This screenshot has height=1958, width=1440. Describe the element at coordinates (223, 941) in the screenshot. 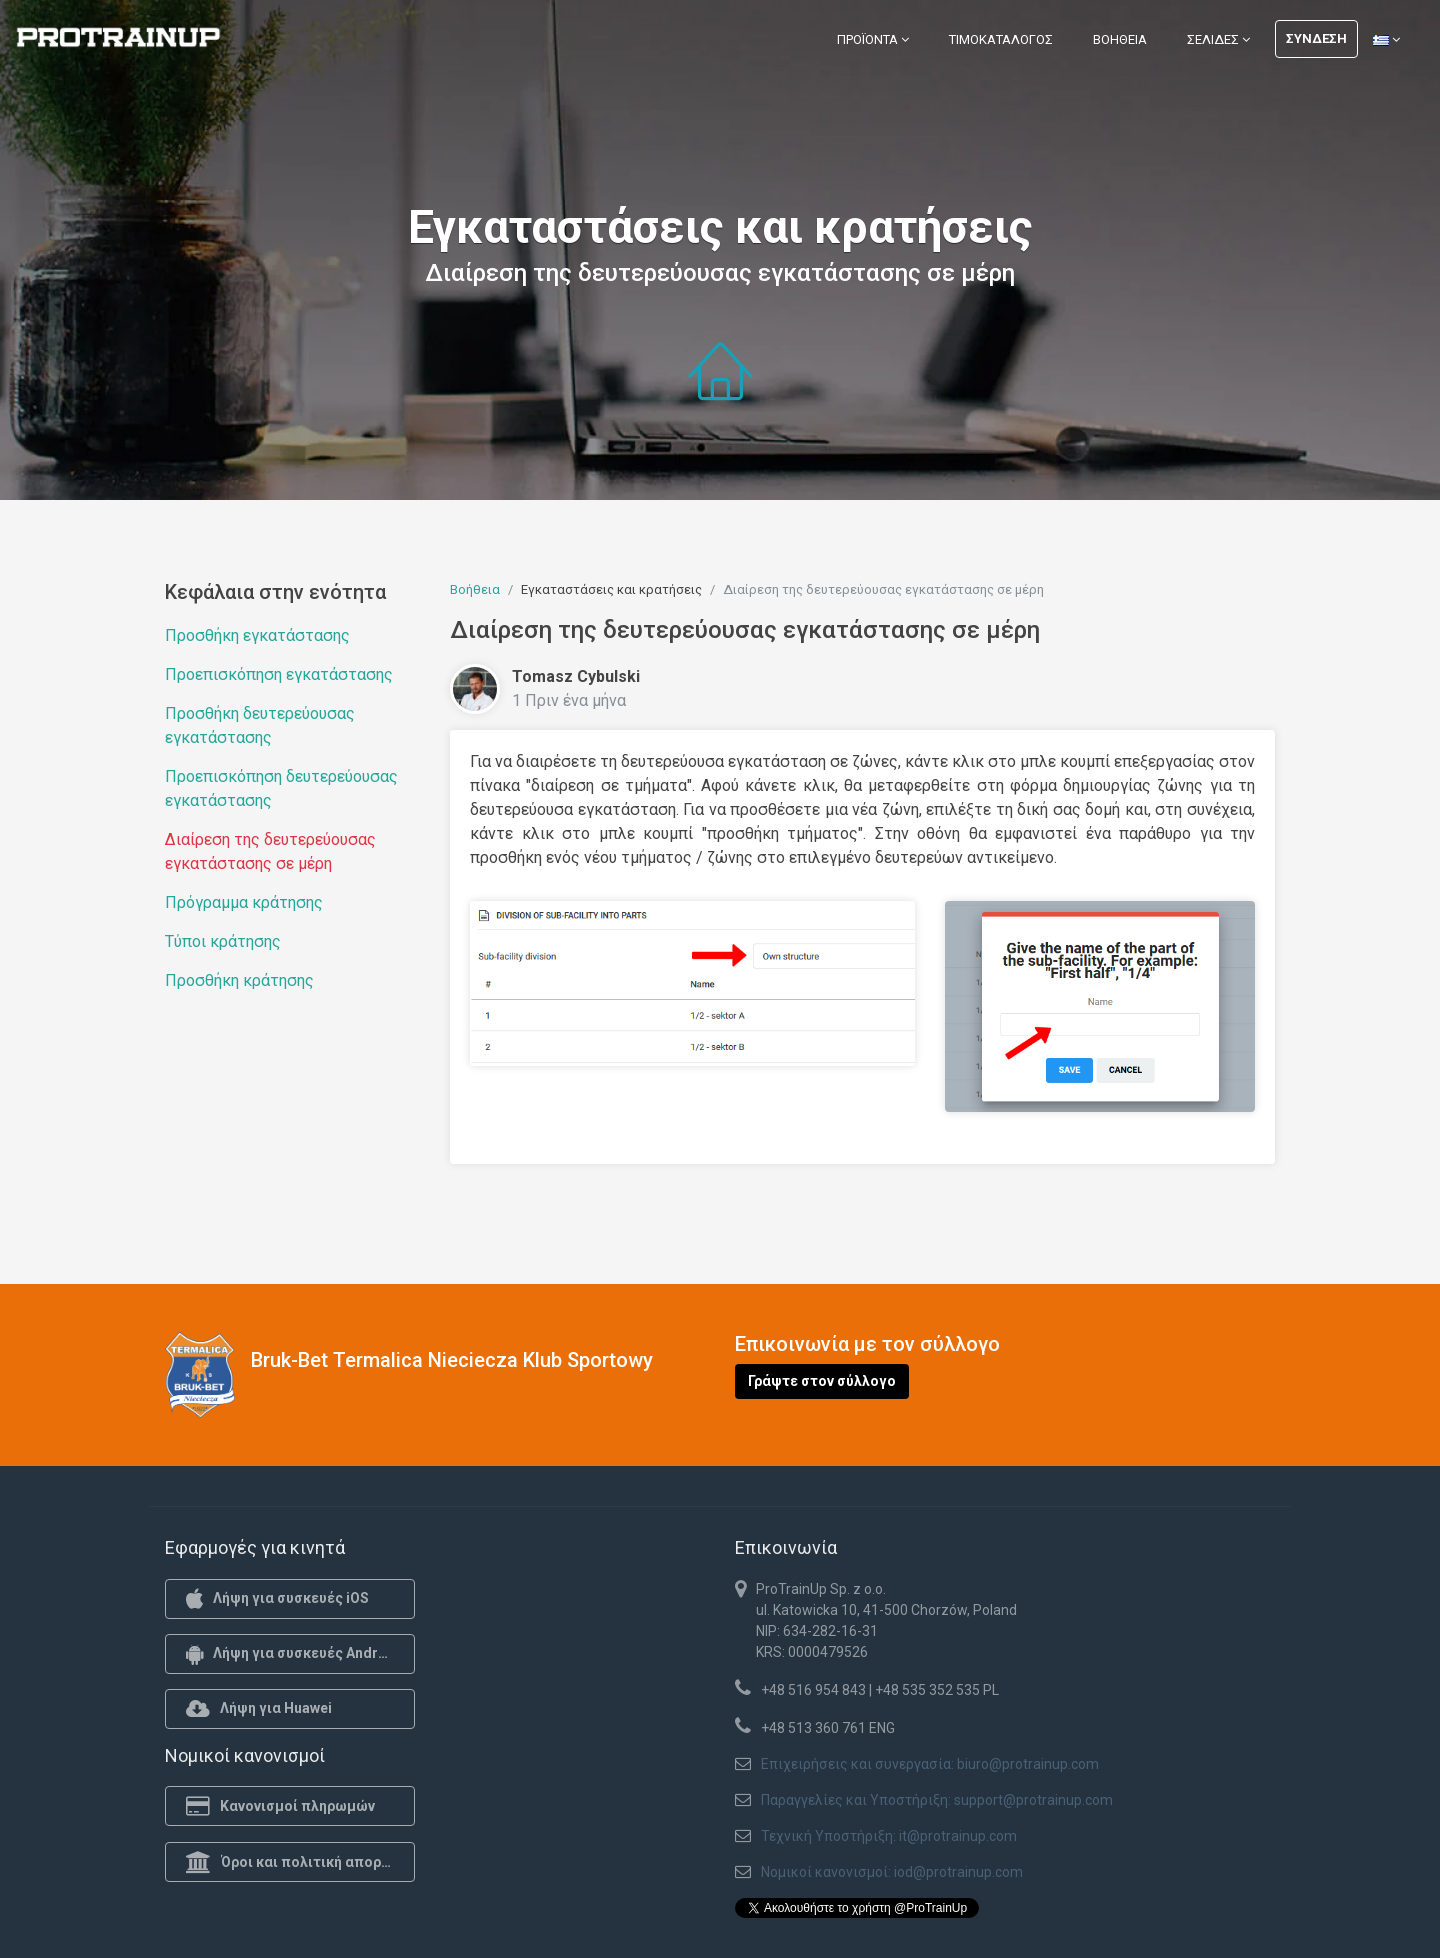

I see `Τύποι κράτησης` at that location.